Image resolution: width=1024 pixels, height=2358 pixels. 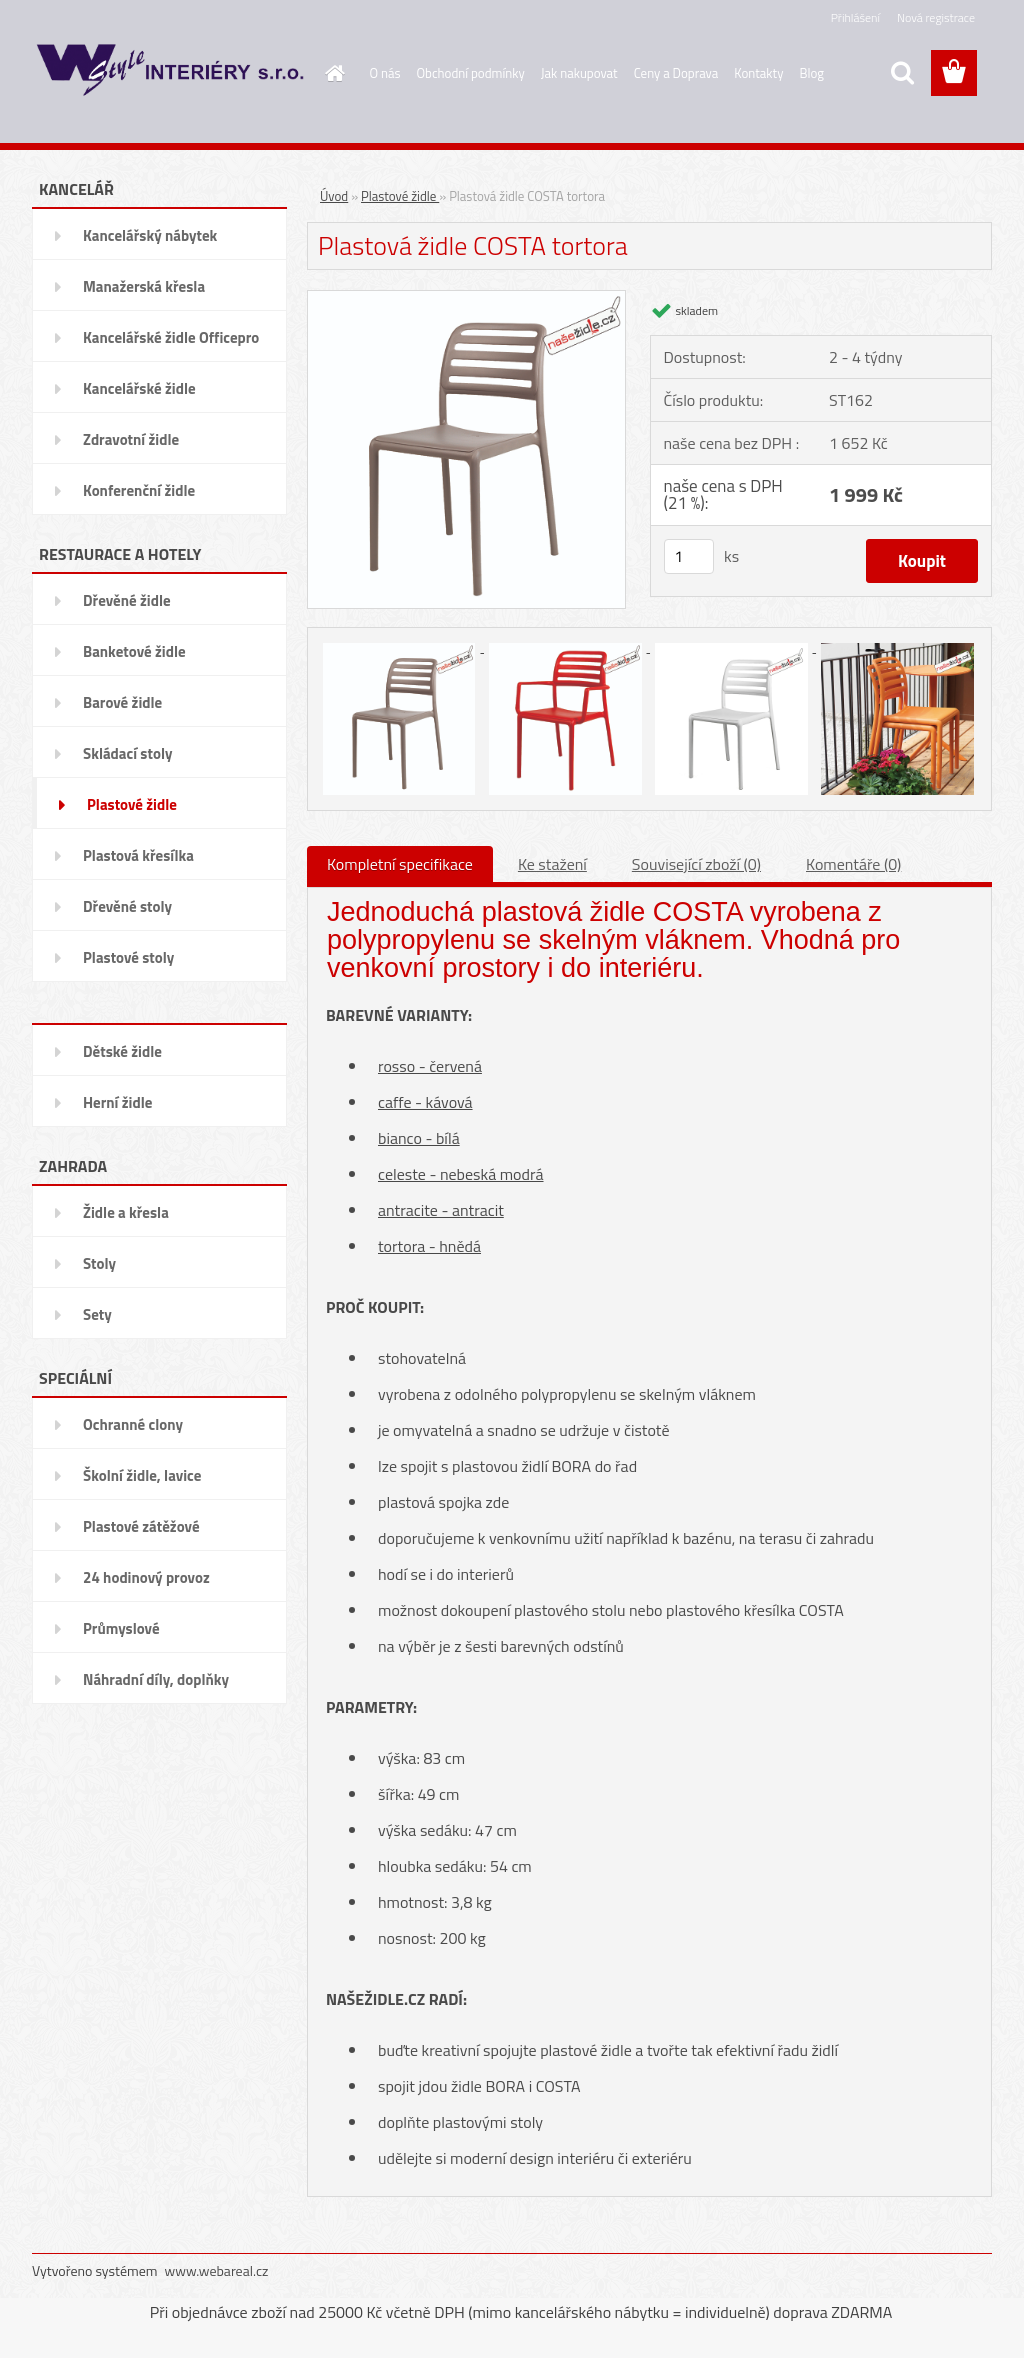 What do you see at coordinates (334, 196) in the screenshot?
I see `Úvod` at bounding box center [334, 196].